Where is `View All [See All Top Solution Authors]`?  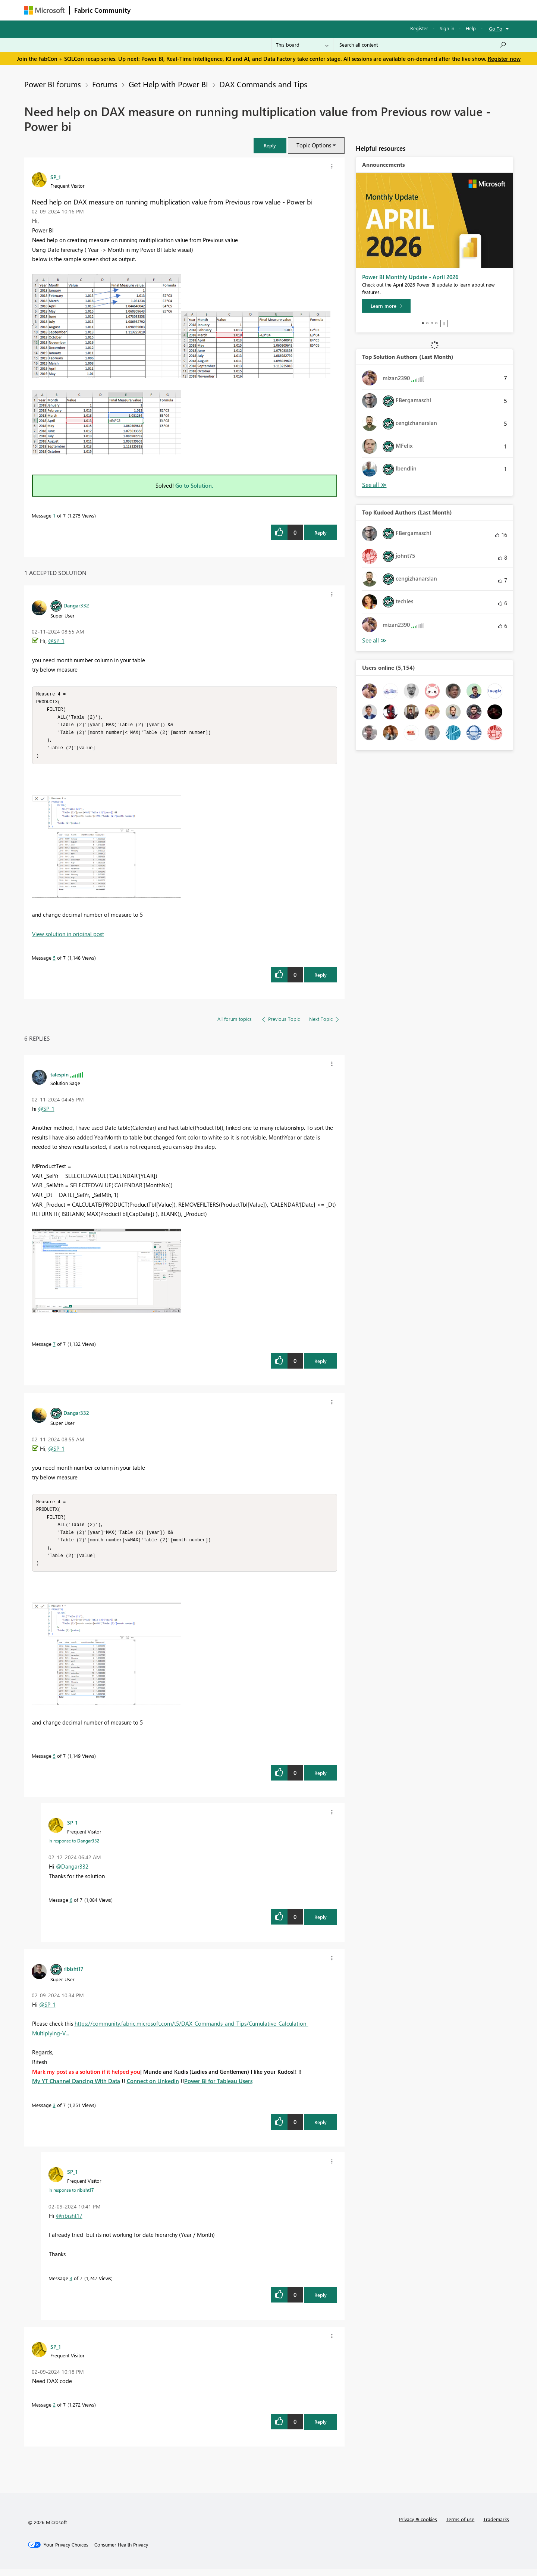
View All [See All Top Solution Authors] is located at coordinates (374, 485).